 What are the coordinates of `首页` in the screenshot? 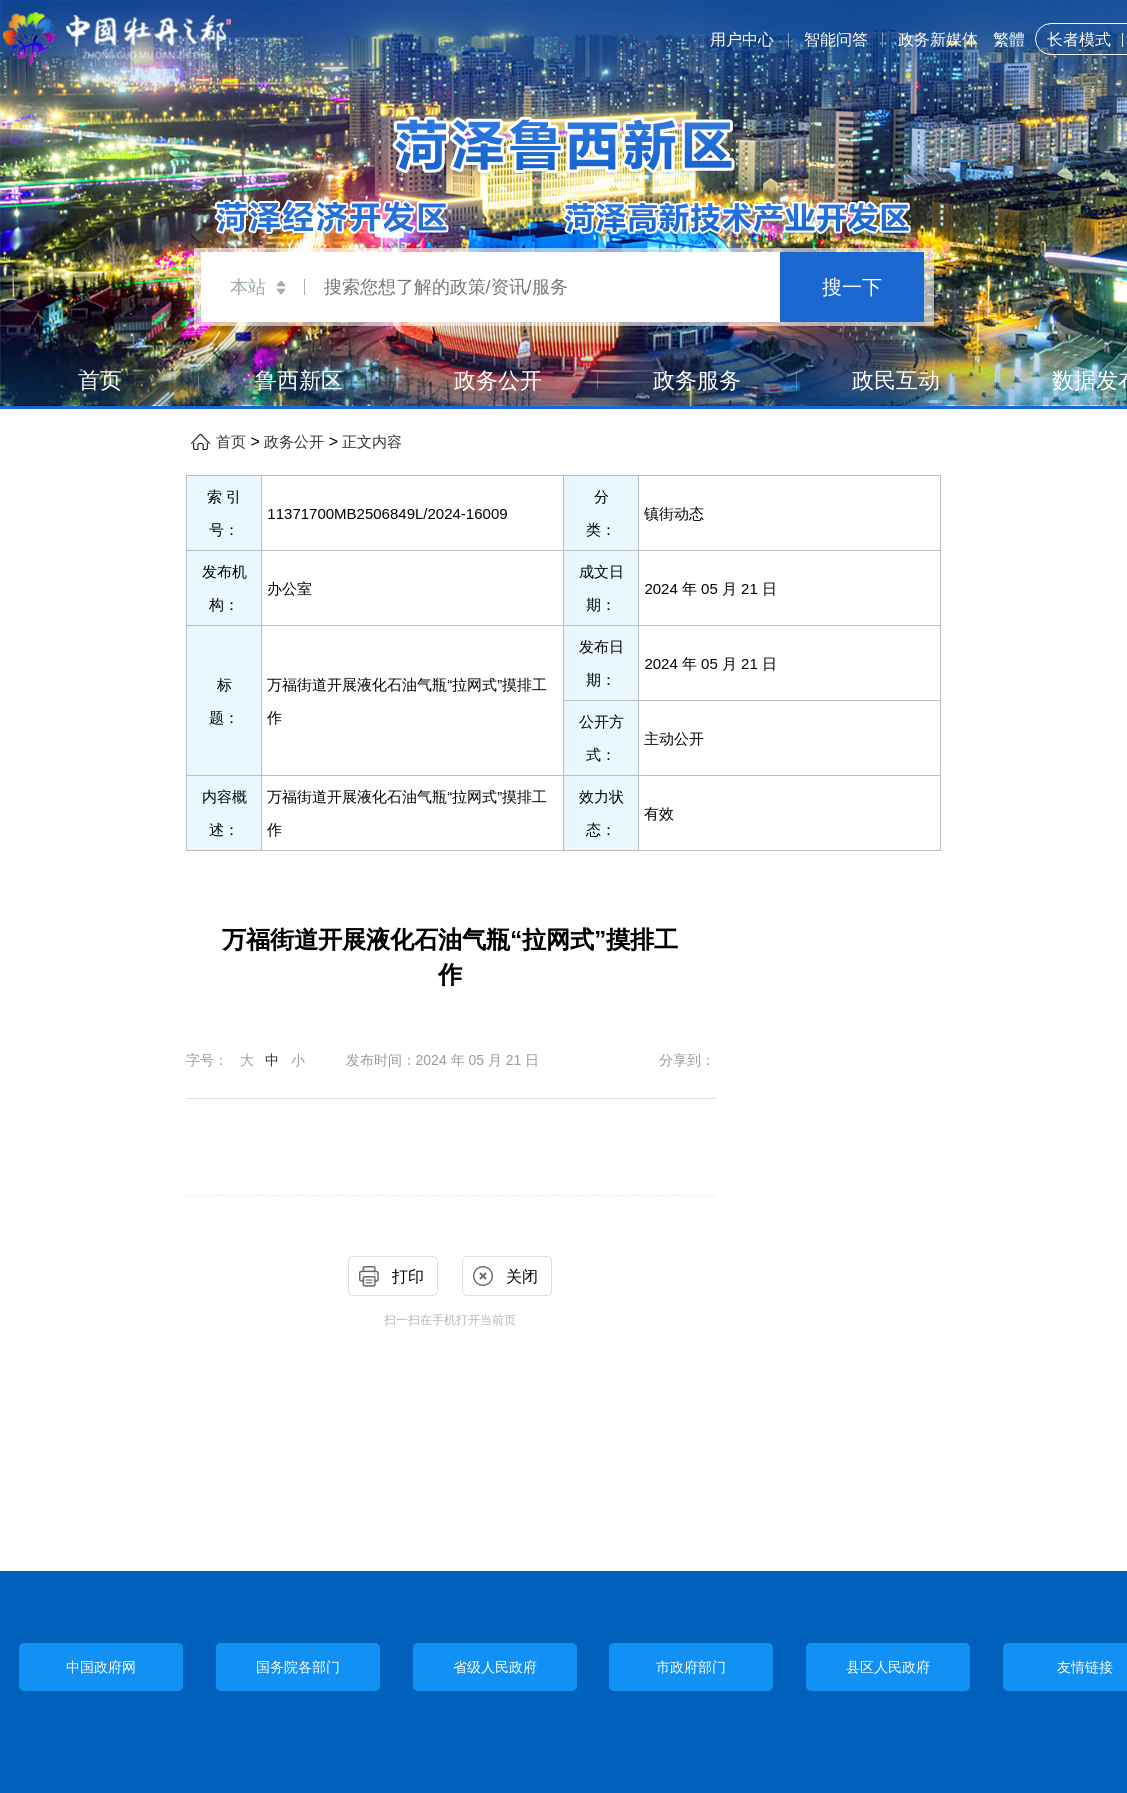 It's located at (100, 380).